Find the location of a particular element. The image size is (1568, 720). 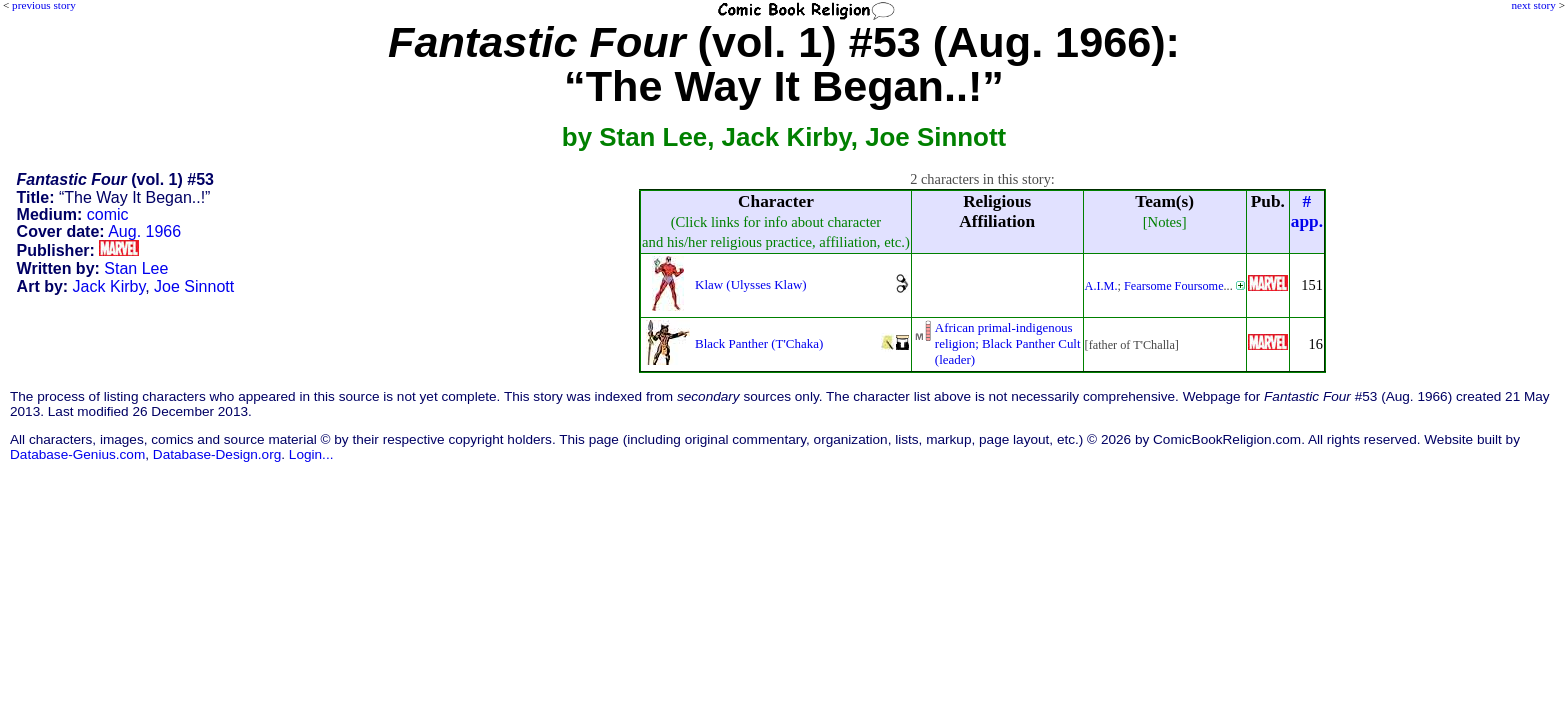

Stan Lee is located at coordinates (136, 268).